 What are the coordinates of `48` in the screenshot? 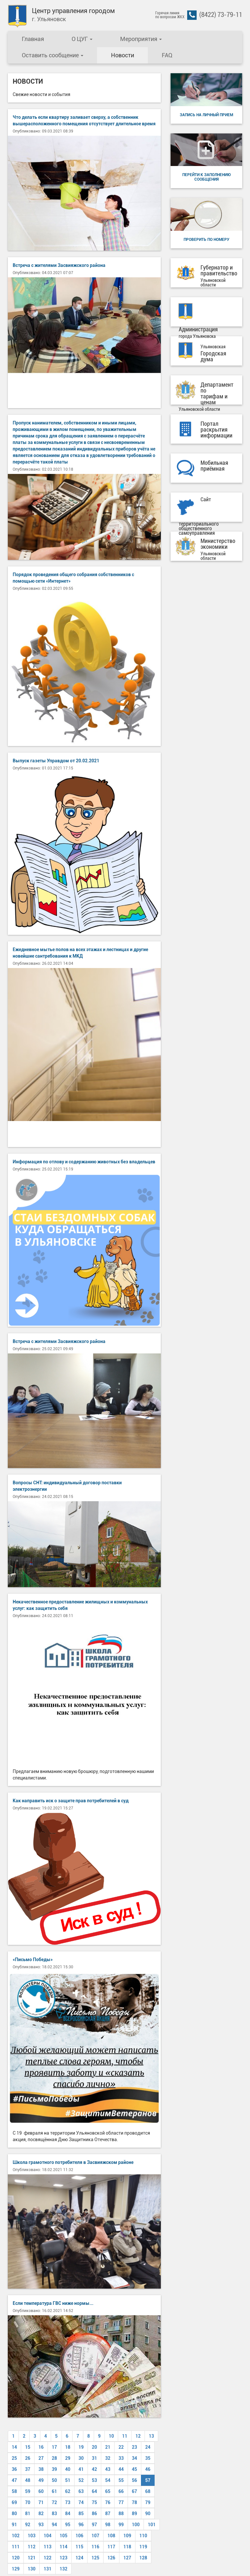 It's located at (27, 2480).